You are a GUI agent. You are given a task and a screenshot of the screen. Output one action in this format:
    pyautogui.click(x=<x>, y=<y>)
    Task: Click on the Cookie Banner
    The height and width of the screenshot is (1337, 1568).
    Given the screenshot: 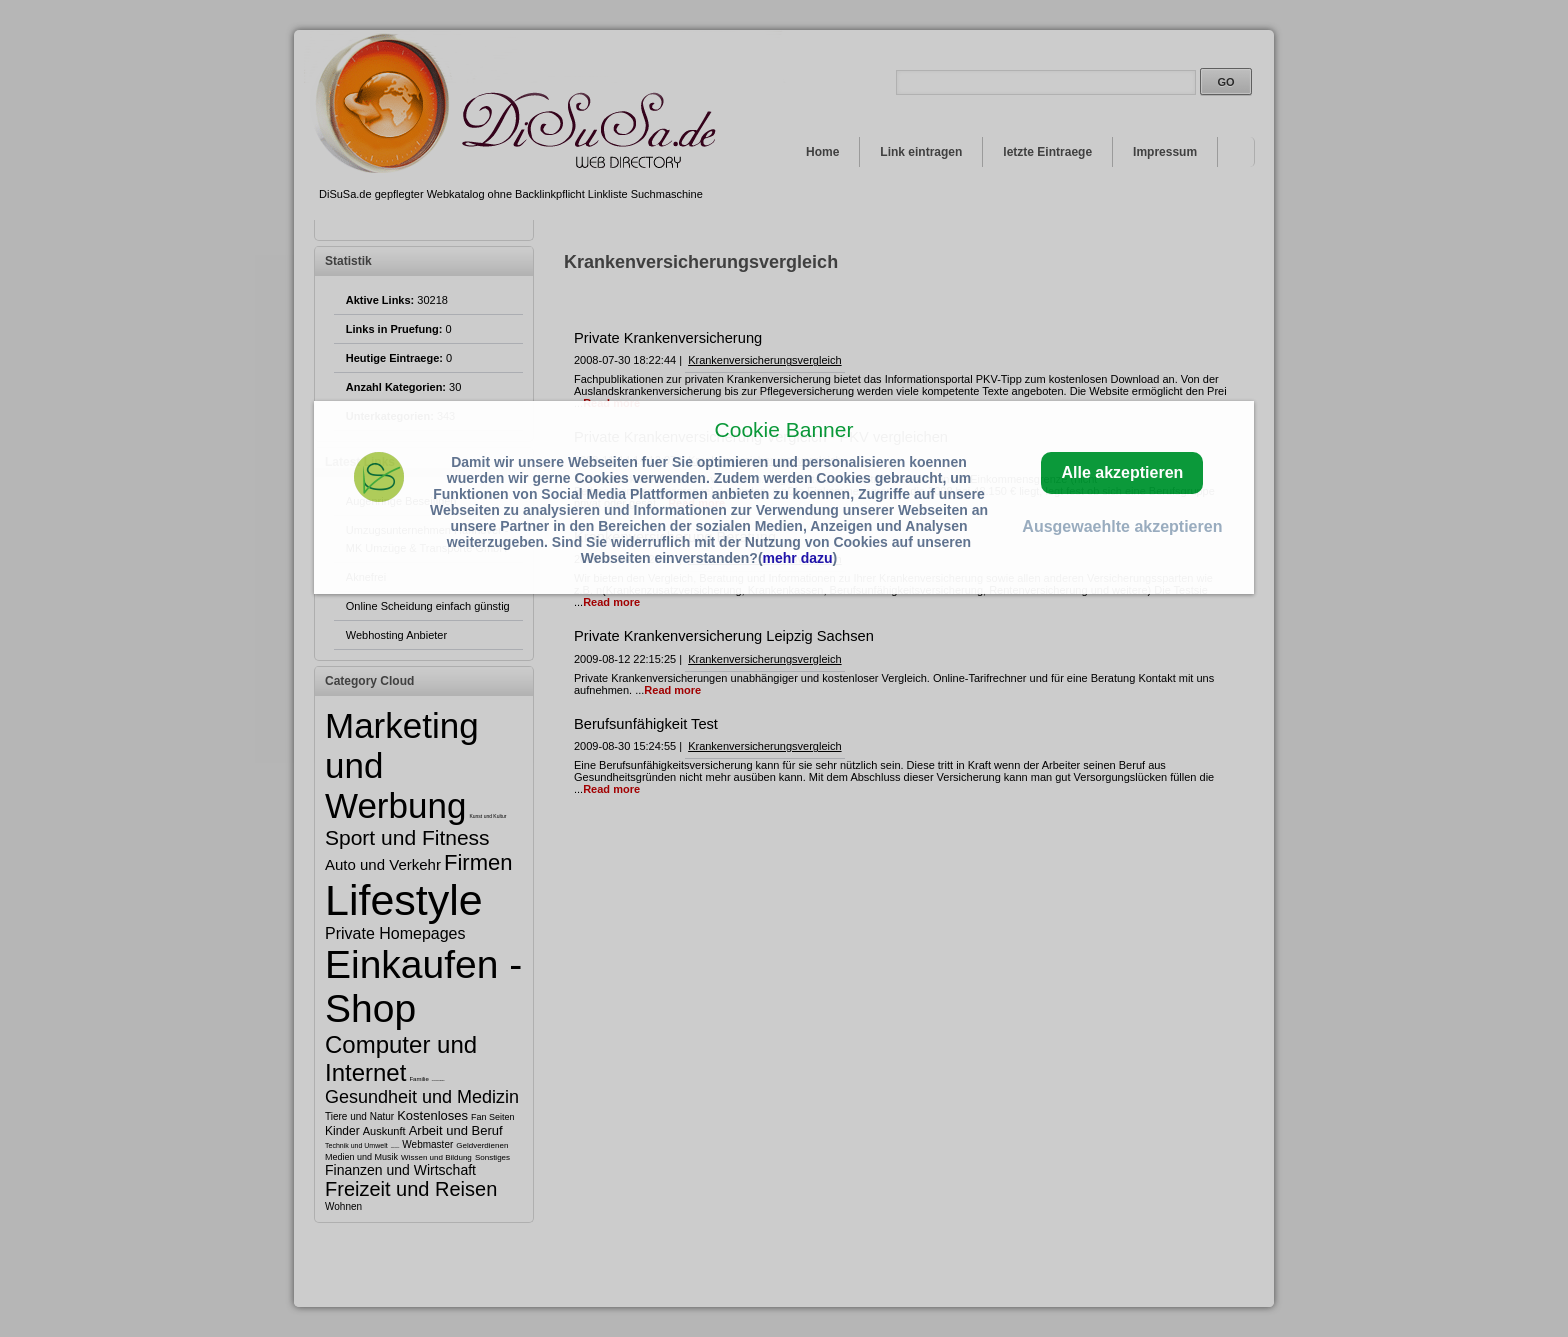 What is the action you would take?
    pyautogui.click(x=784, y=429)
    